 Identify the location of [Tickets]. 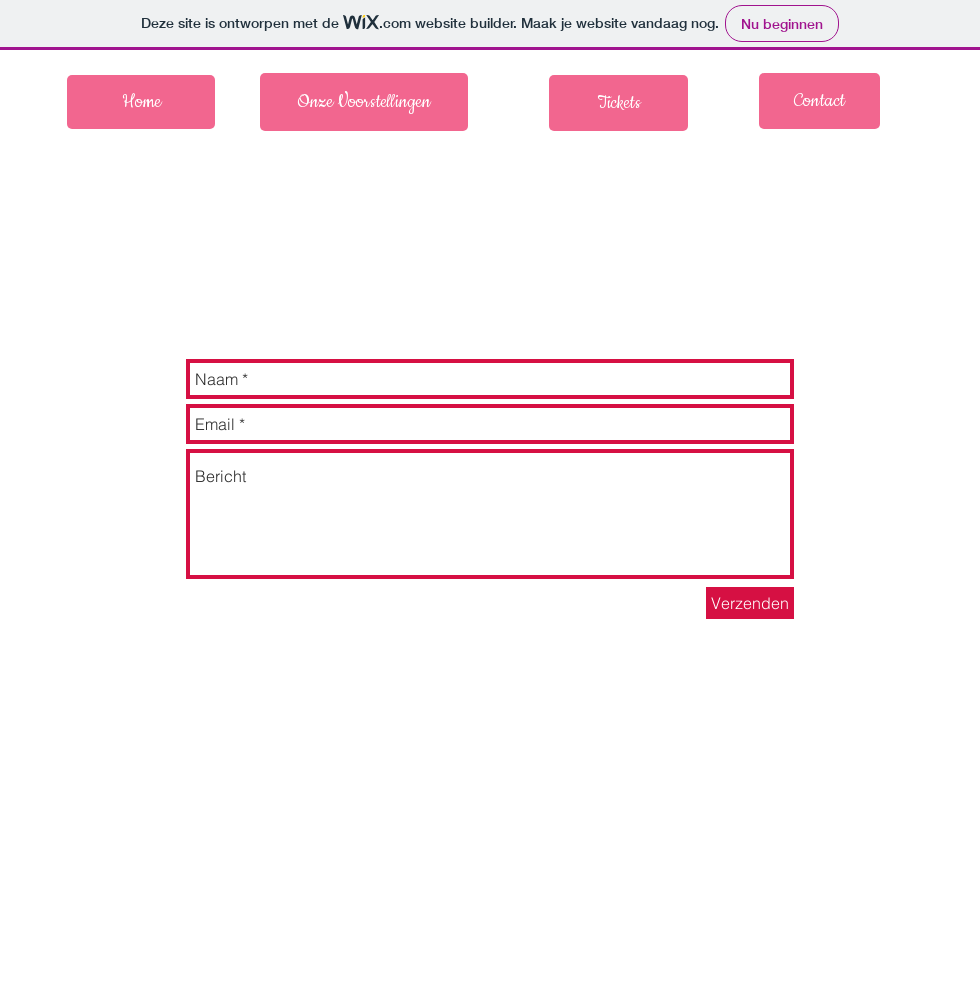
(618, 103).